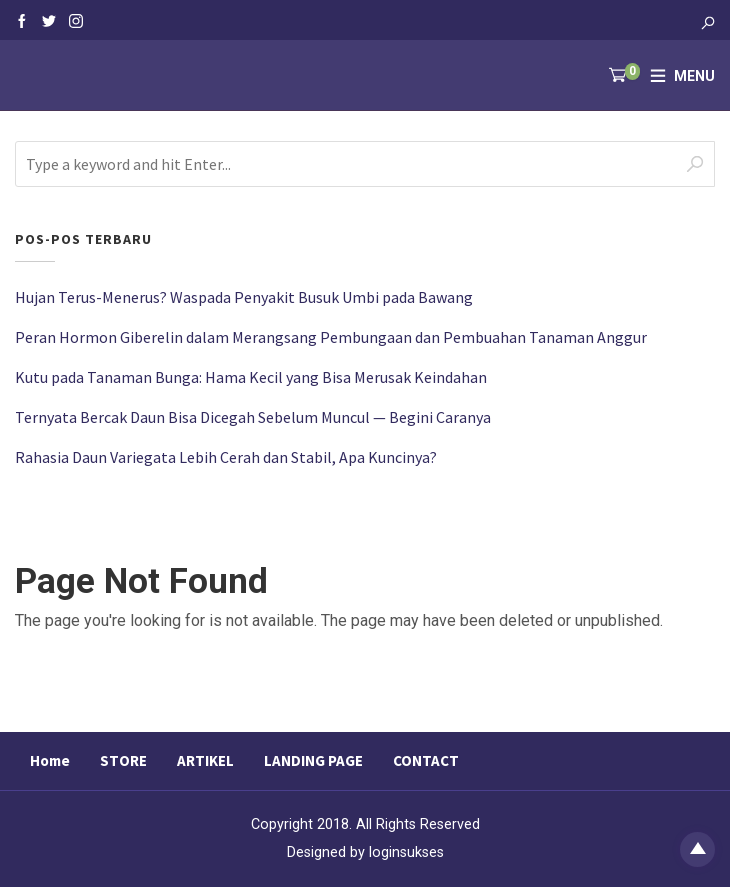 This screenshot has width=730, height=887. What do you see at coordinates (123, 760) in the screenshot?
I see `STORE` at bounding box center [123, 760].